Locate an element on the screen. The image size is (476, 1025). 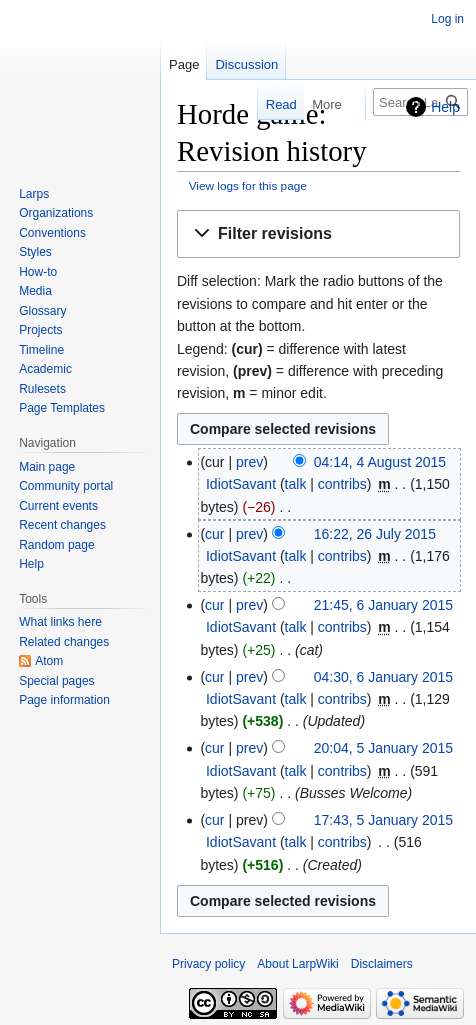
Help is located at coordinates (445, 107).